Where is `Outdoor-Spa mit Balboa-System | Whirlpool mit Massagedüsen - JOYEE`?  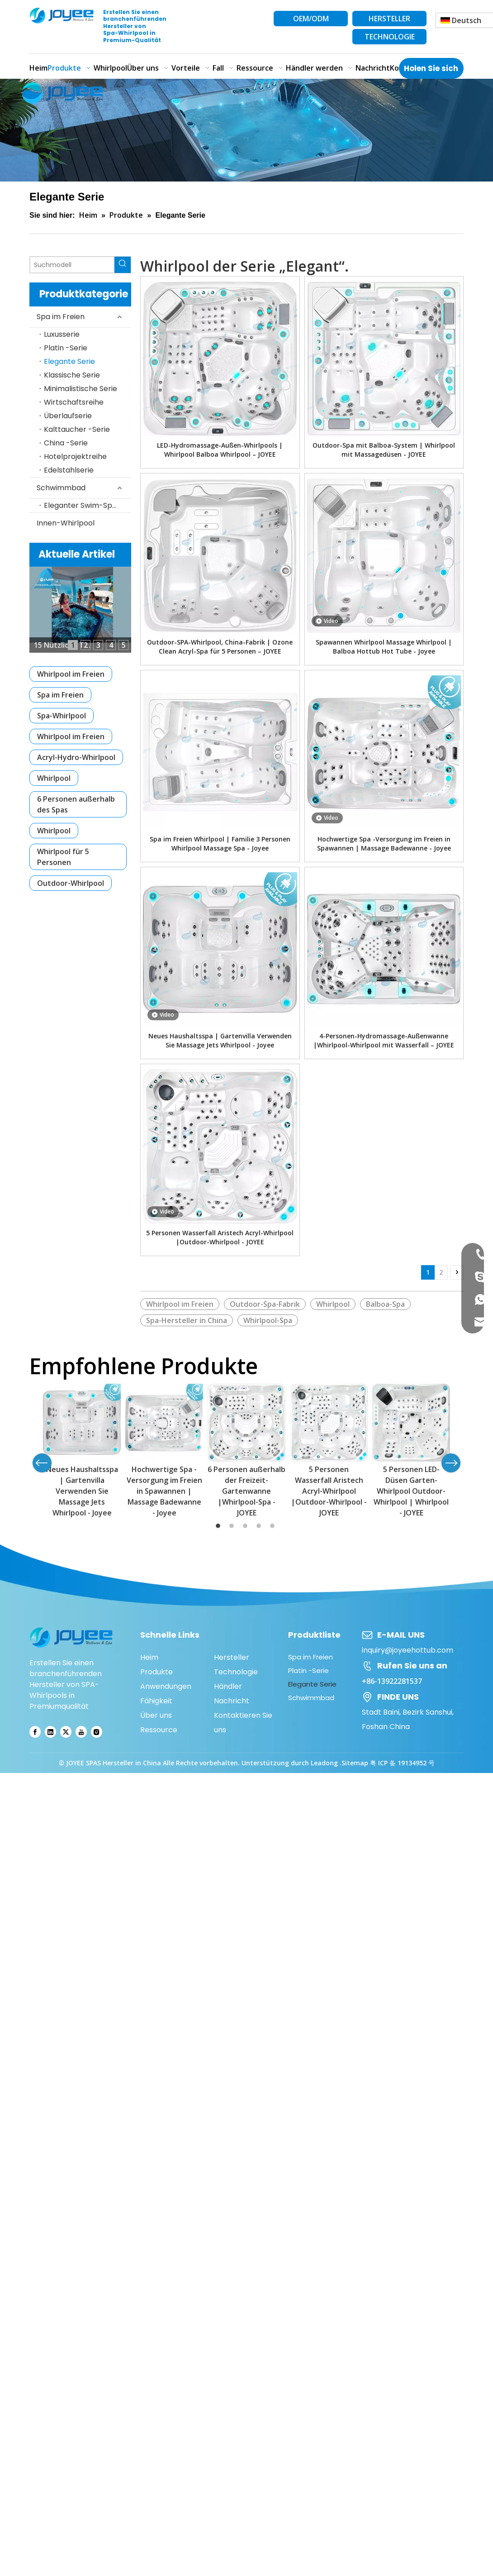 Outdoor-Spa mit Balboa-System | Whirlpool mit Massagedüsen - JOYEE is located at coordinates (384, 450).